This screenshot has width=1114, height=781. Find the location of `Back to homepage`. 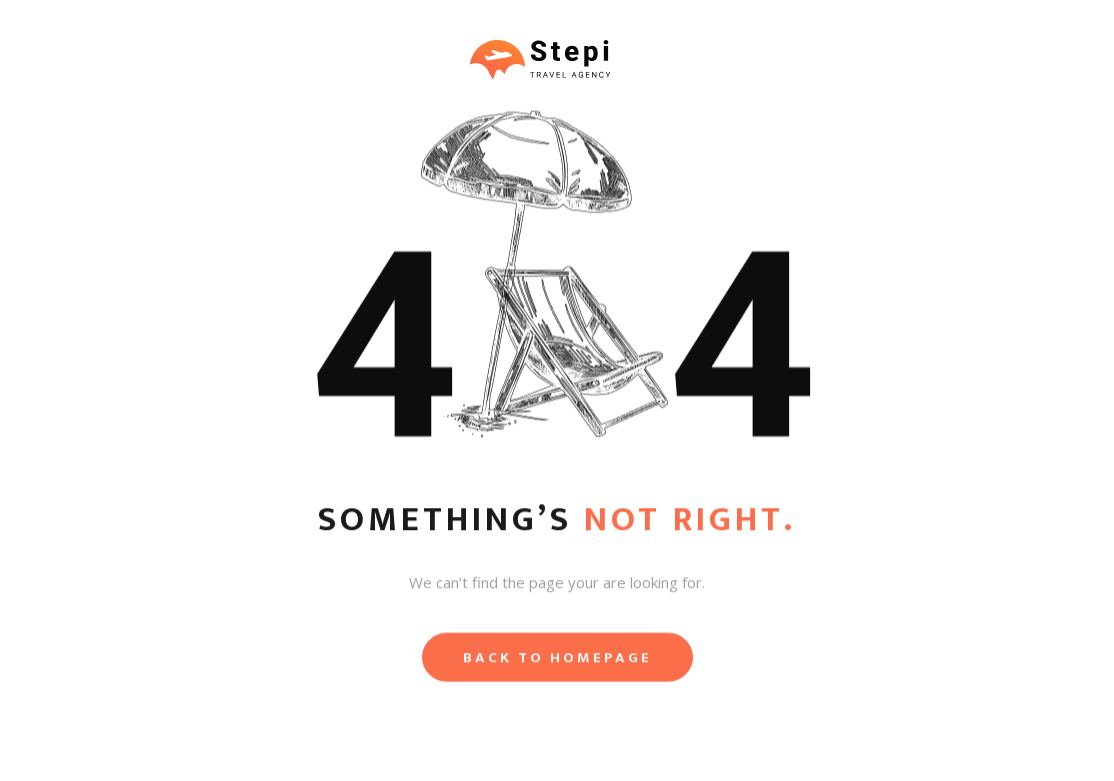

Back to homepage is located at coordinates (557, 660).